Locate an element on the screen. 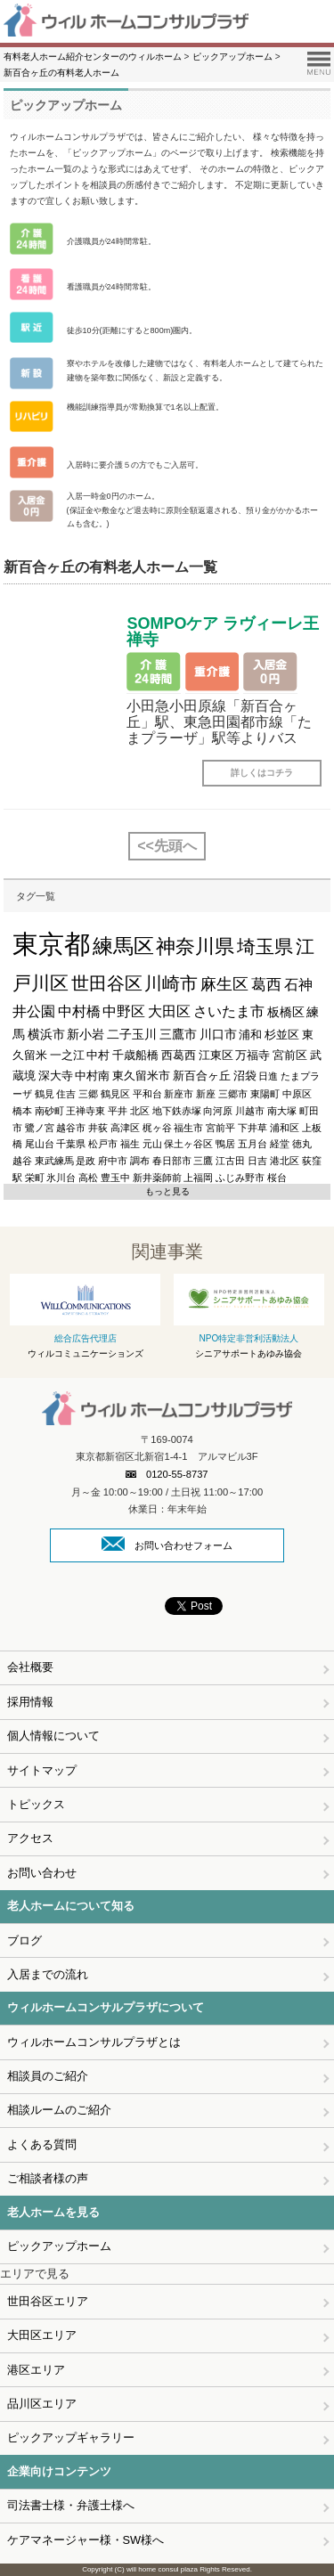  0120-55-8737 is located at coordinates (167, 1474).